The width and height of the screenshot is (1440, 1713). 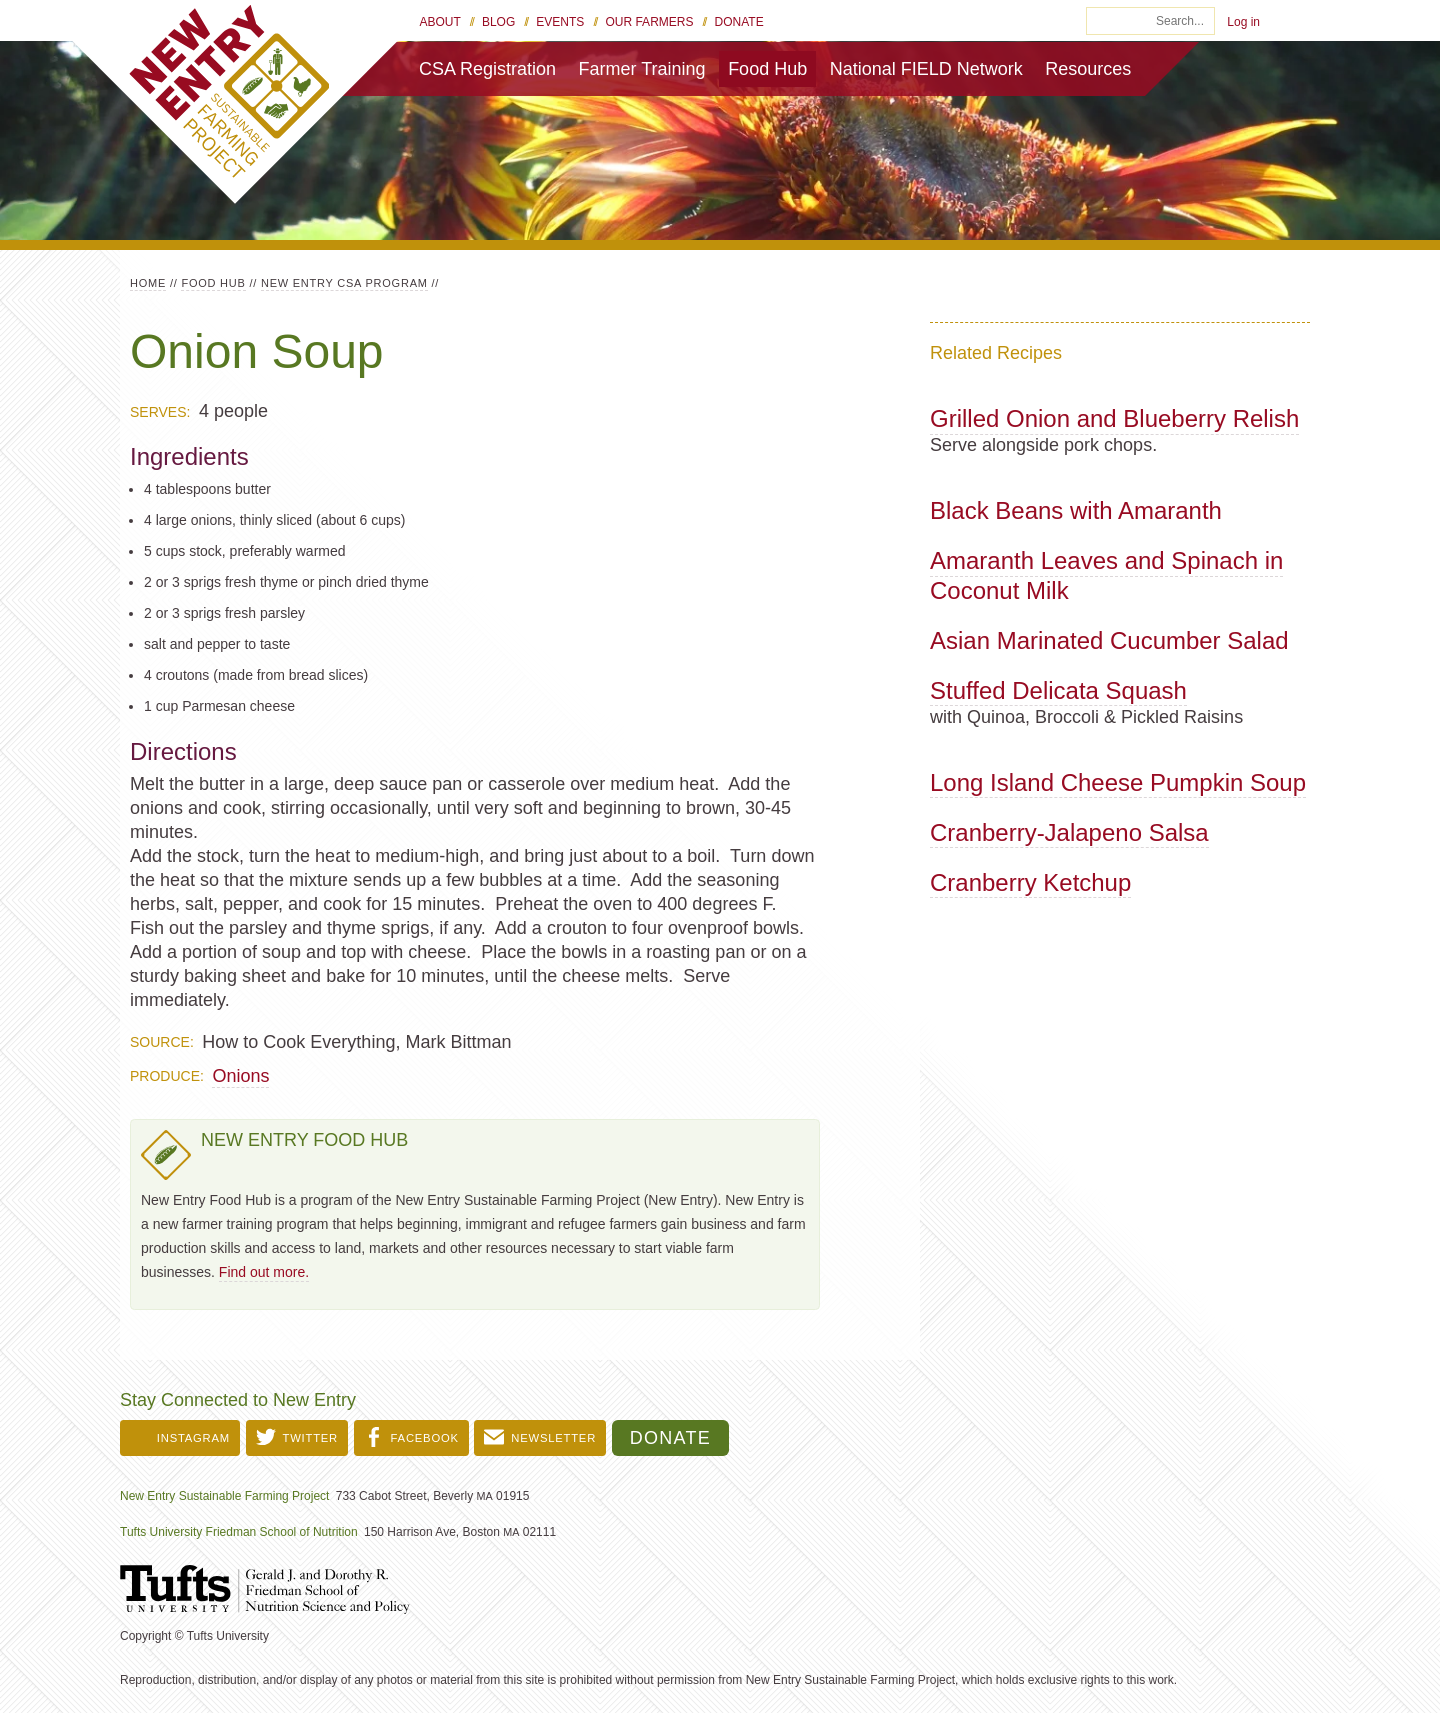 What do you see at coordinates (926, 69) in the screenshot?
I see `National FIELD Network` at bounding box center [926, 69].